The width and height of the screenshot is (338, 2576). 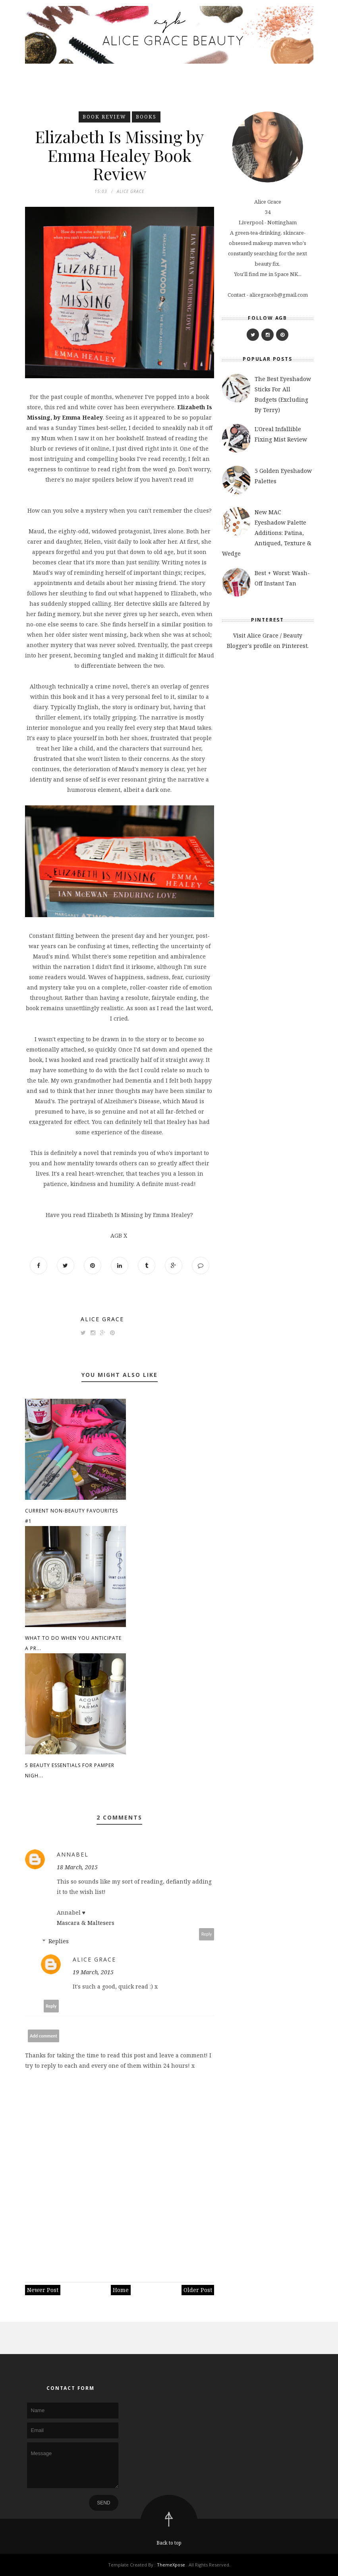 What do you see at coordinates (206, 1933) in the screenshot?
I see `Reply` at bounding box center [206, 1933].